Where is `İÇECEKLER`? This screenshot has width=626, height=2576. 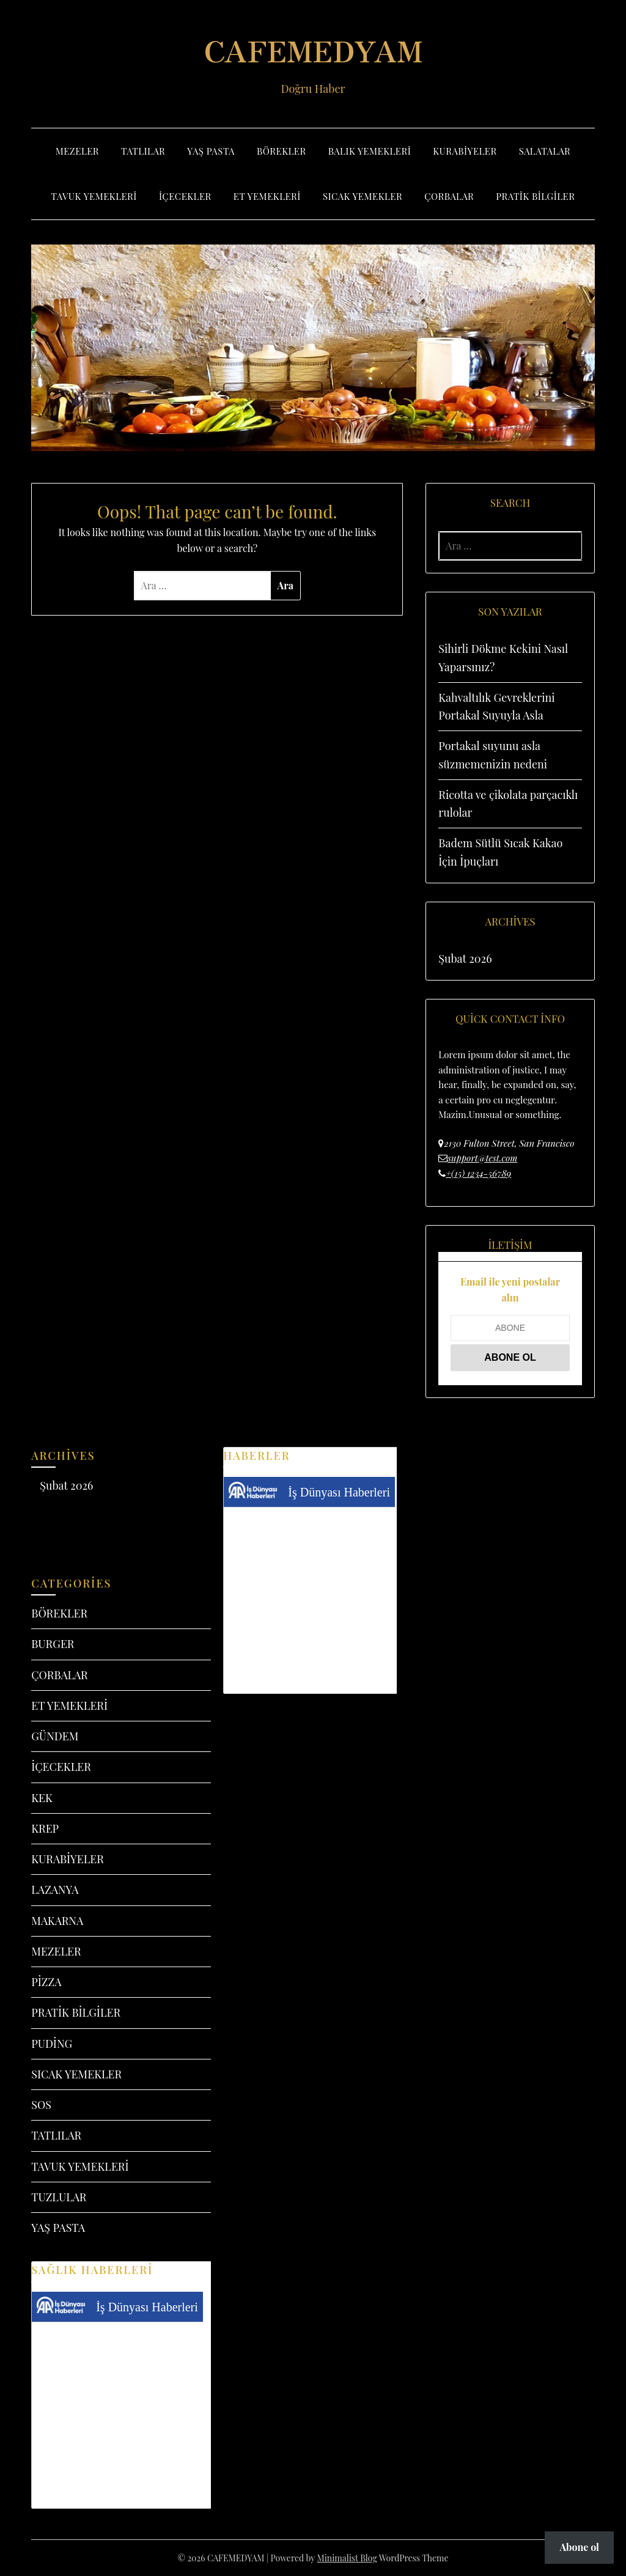 İÇECEKLER is located at coordinates (185, 196).